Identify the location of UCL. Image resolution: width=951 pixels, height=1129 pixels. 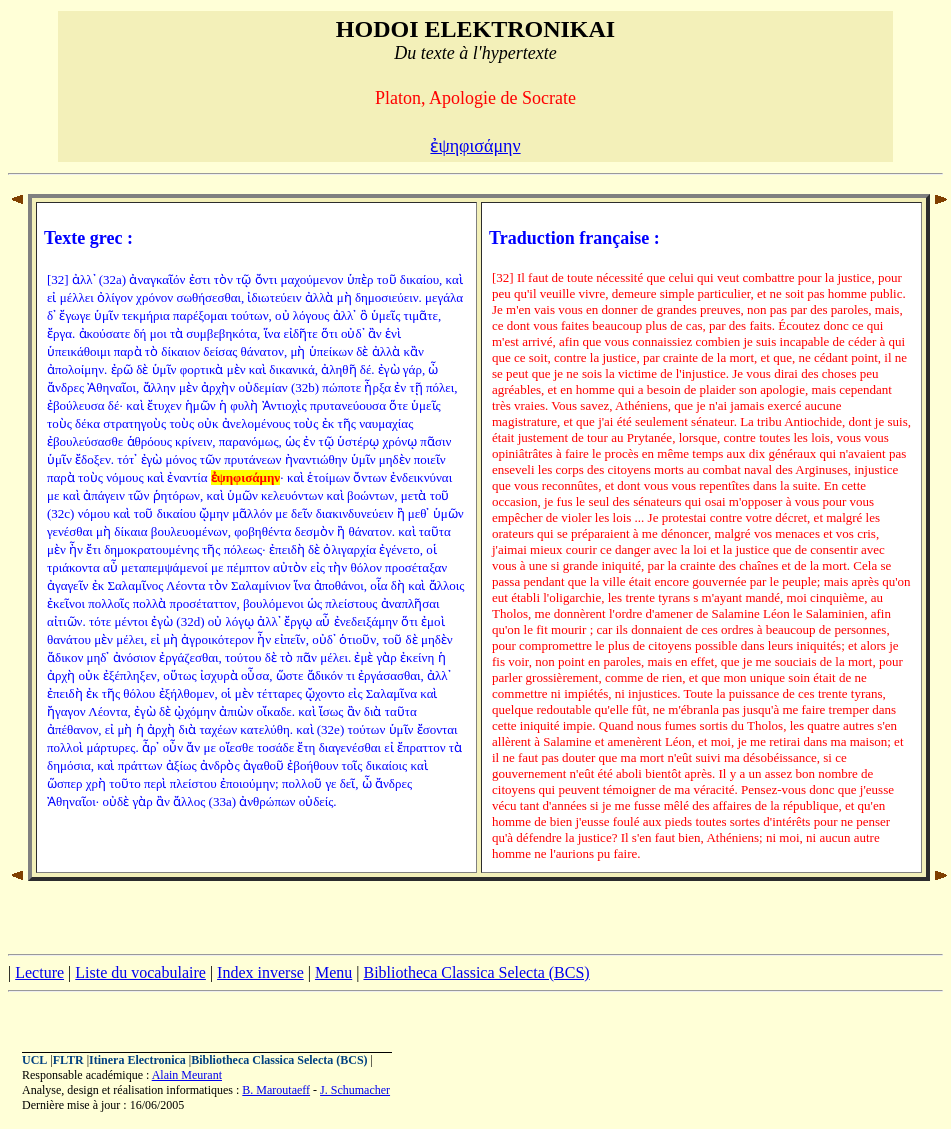
(34, 1060).